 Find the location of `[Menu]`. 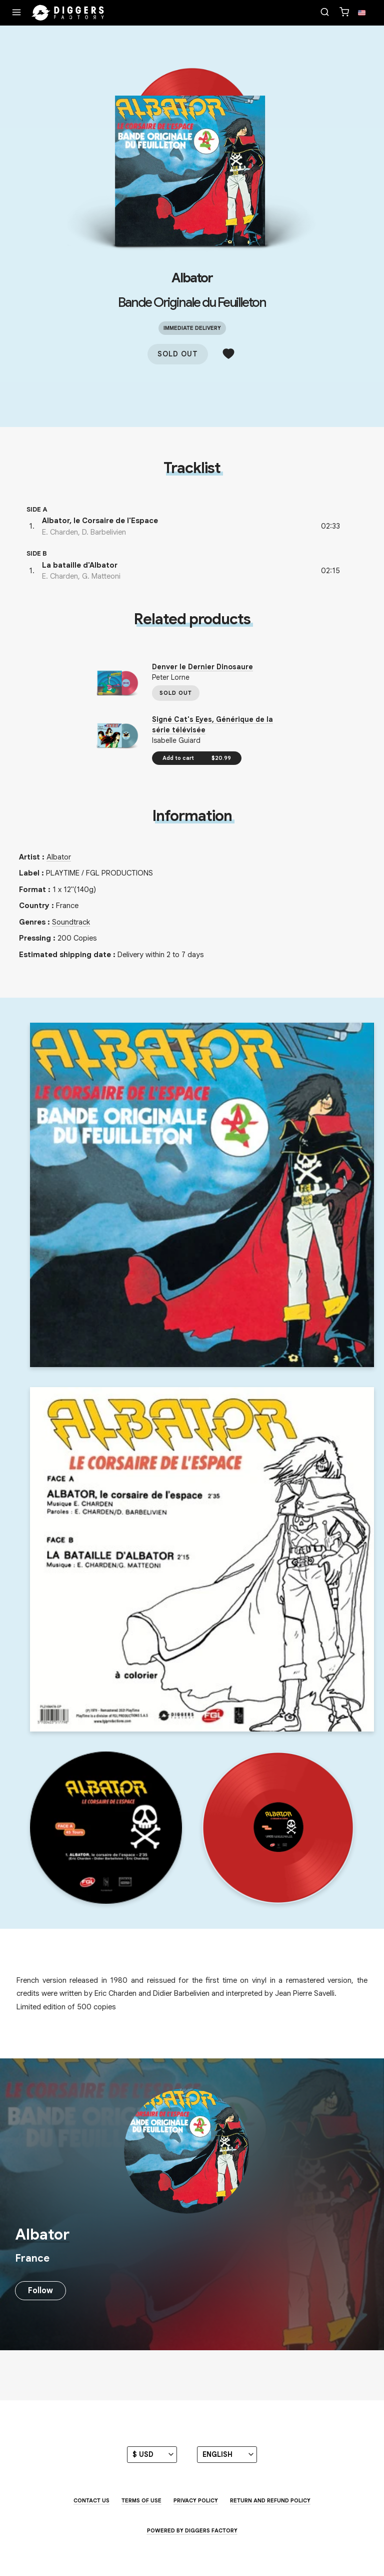

[Menu] is located at coordinates (16, 13).